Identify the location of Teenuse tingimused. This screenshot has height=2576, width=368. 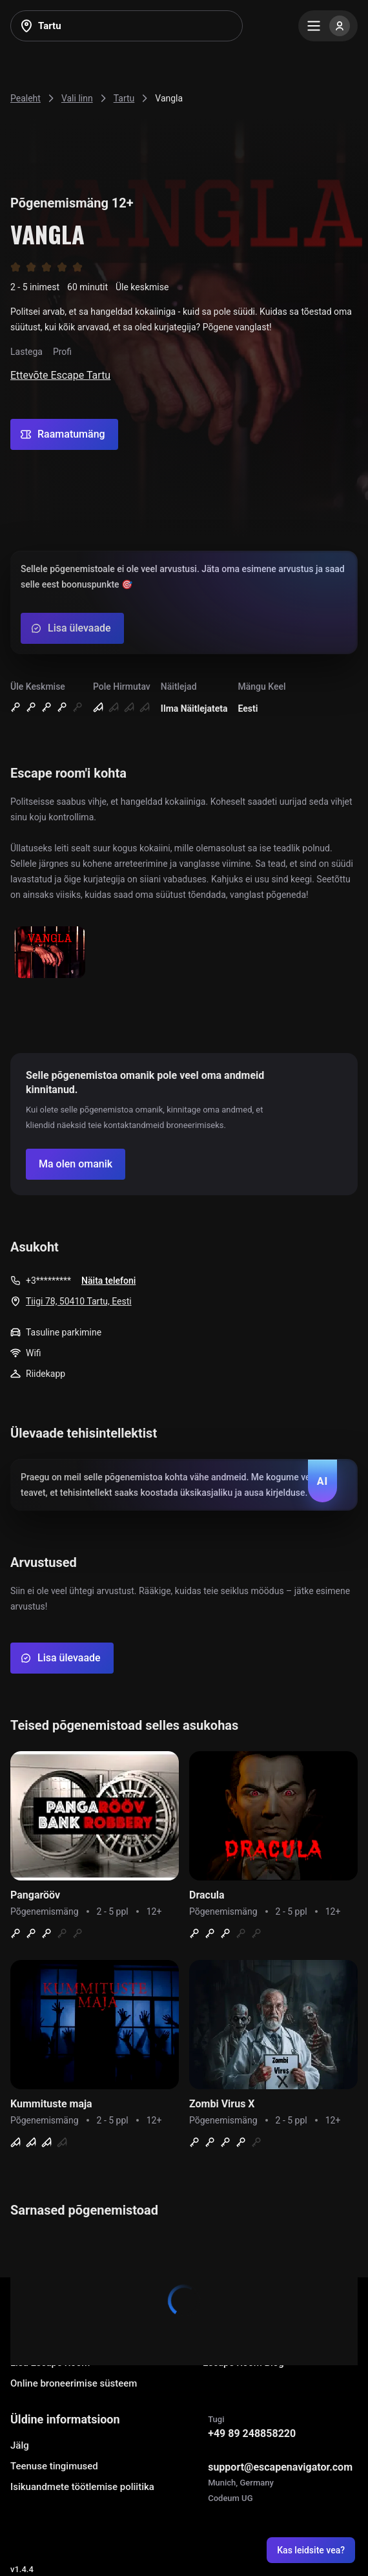
(54, 2466).